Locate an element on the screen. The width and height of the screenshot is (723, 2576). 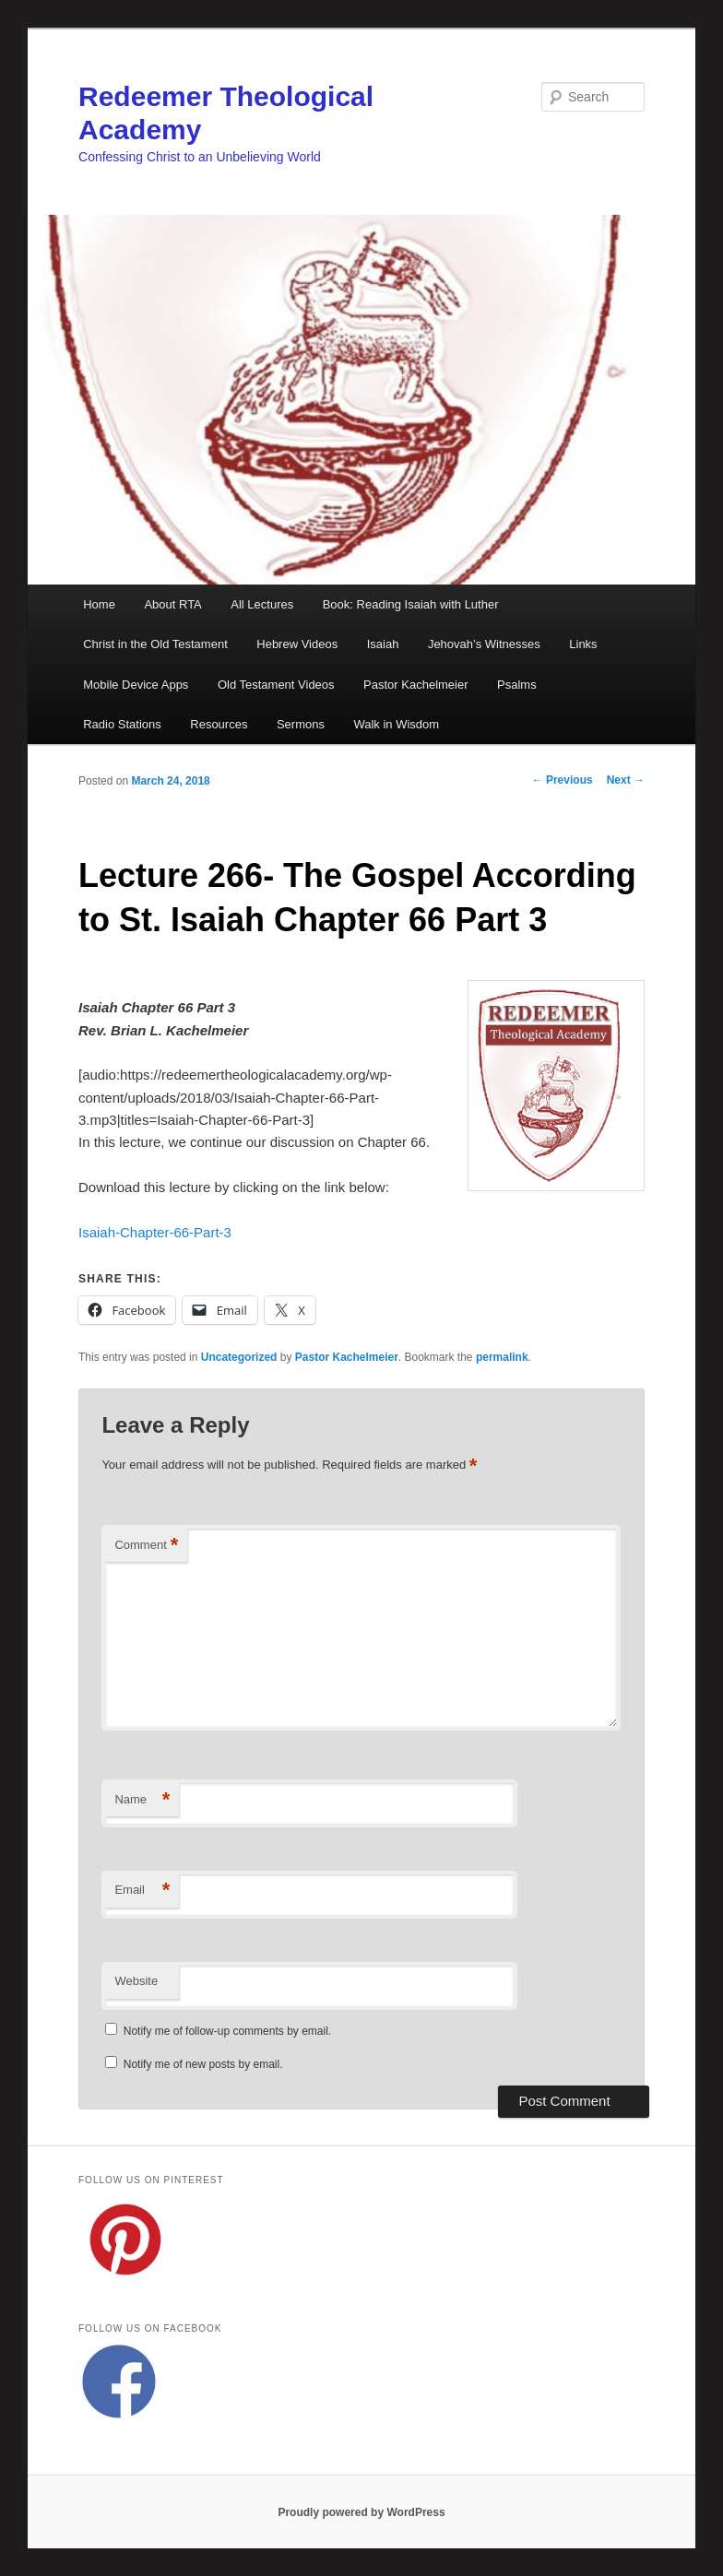
Jehovah’s Witnesses is located at coordinates (484, 644).